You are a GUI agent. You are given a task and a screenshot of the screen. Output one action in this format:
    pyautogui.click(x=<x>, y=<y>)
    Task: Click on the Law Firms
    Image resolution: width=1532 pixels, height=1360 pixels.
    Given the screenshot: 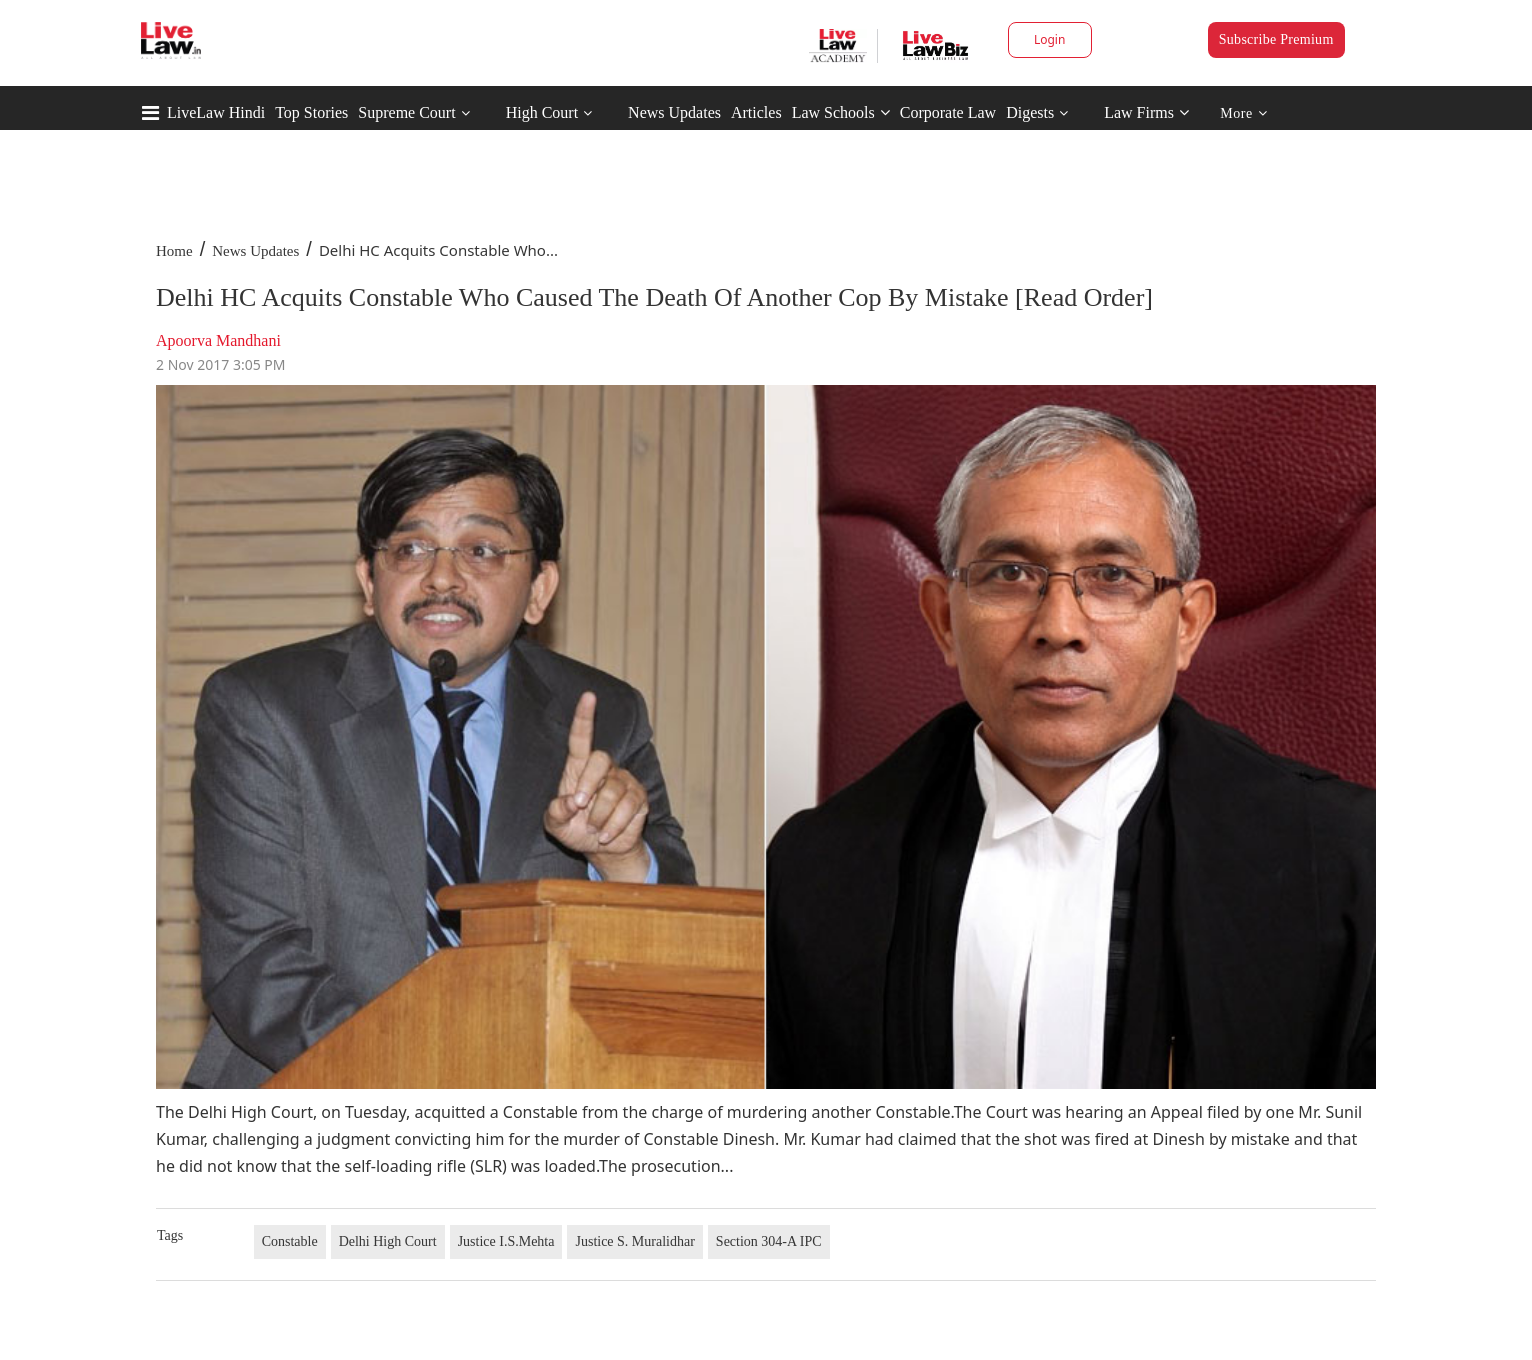 What is the action you would take?
    pyautogui.click(x=1146, y=112)
    